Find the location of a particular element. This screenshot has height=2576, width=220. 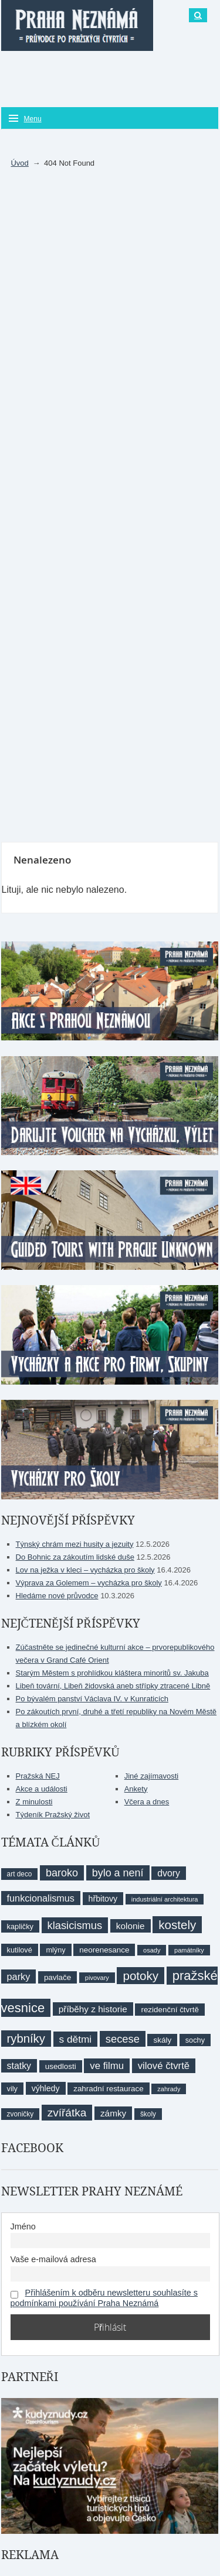

hřbitovy [hřbitovy (11 položek)] is located at coordinates (103, 1898).